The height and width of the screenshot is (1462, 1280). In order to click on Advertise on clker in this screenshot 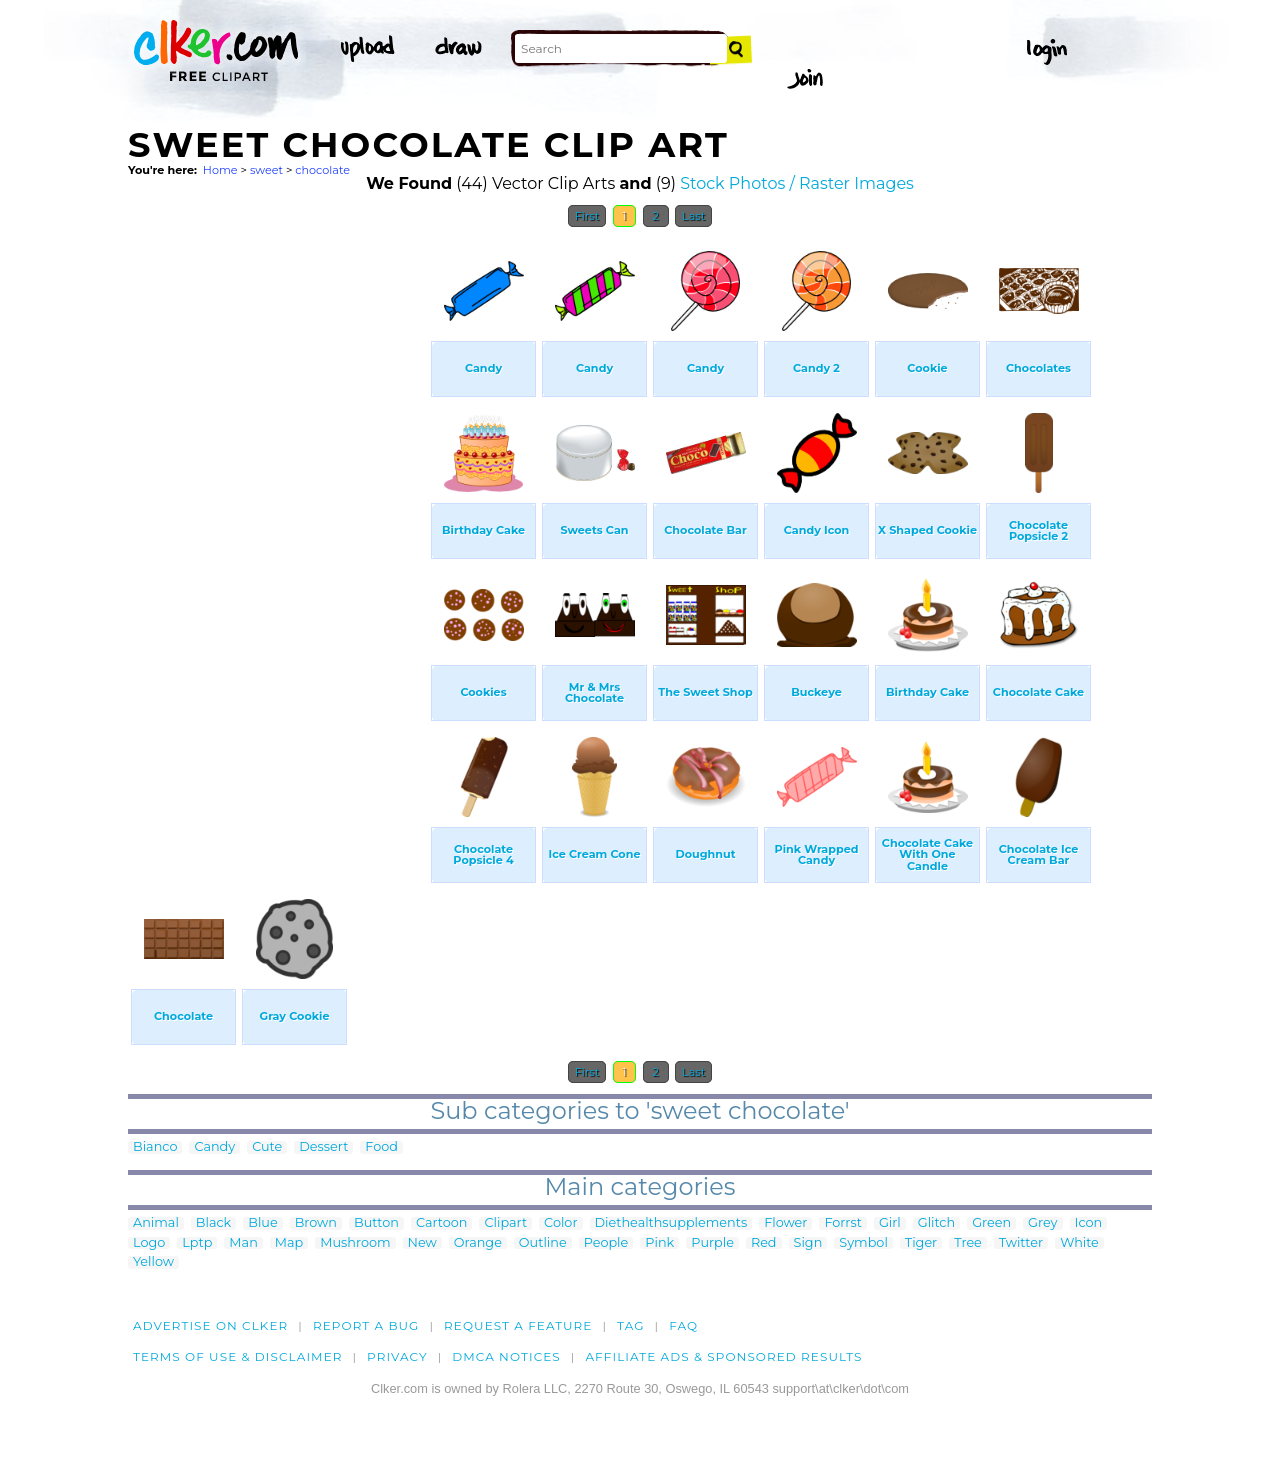, I will do `click(210, 1325)`.